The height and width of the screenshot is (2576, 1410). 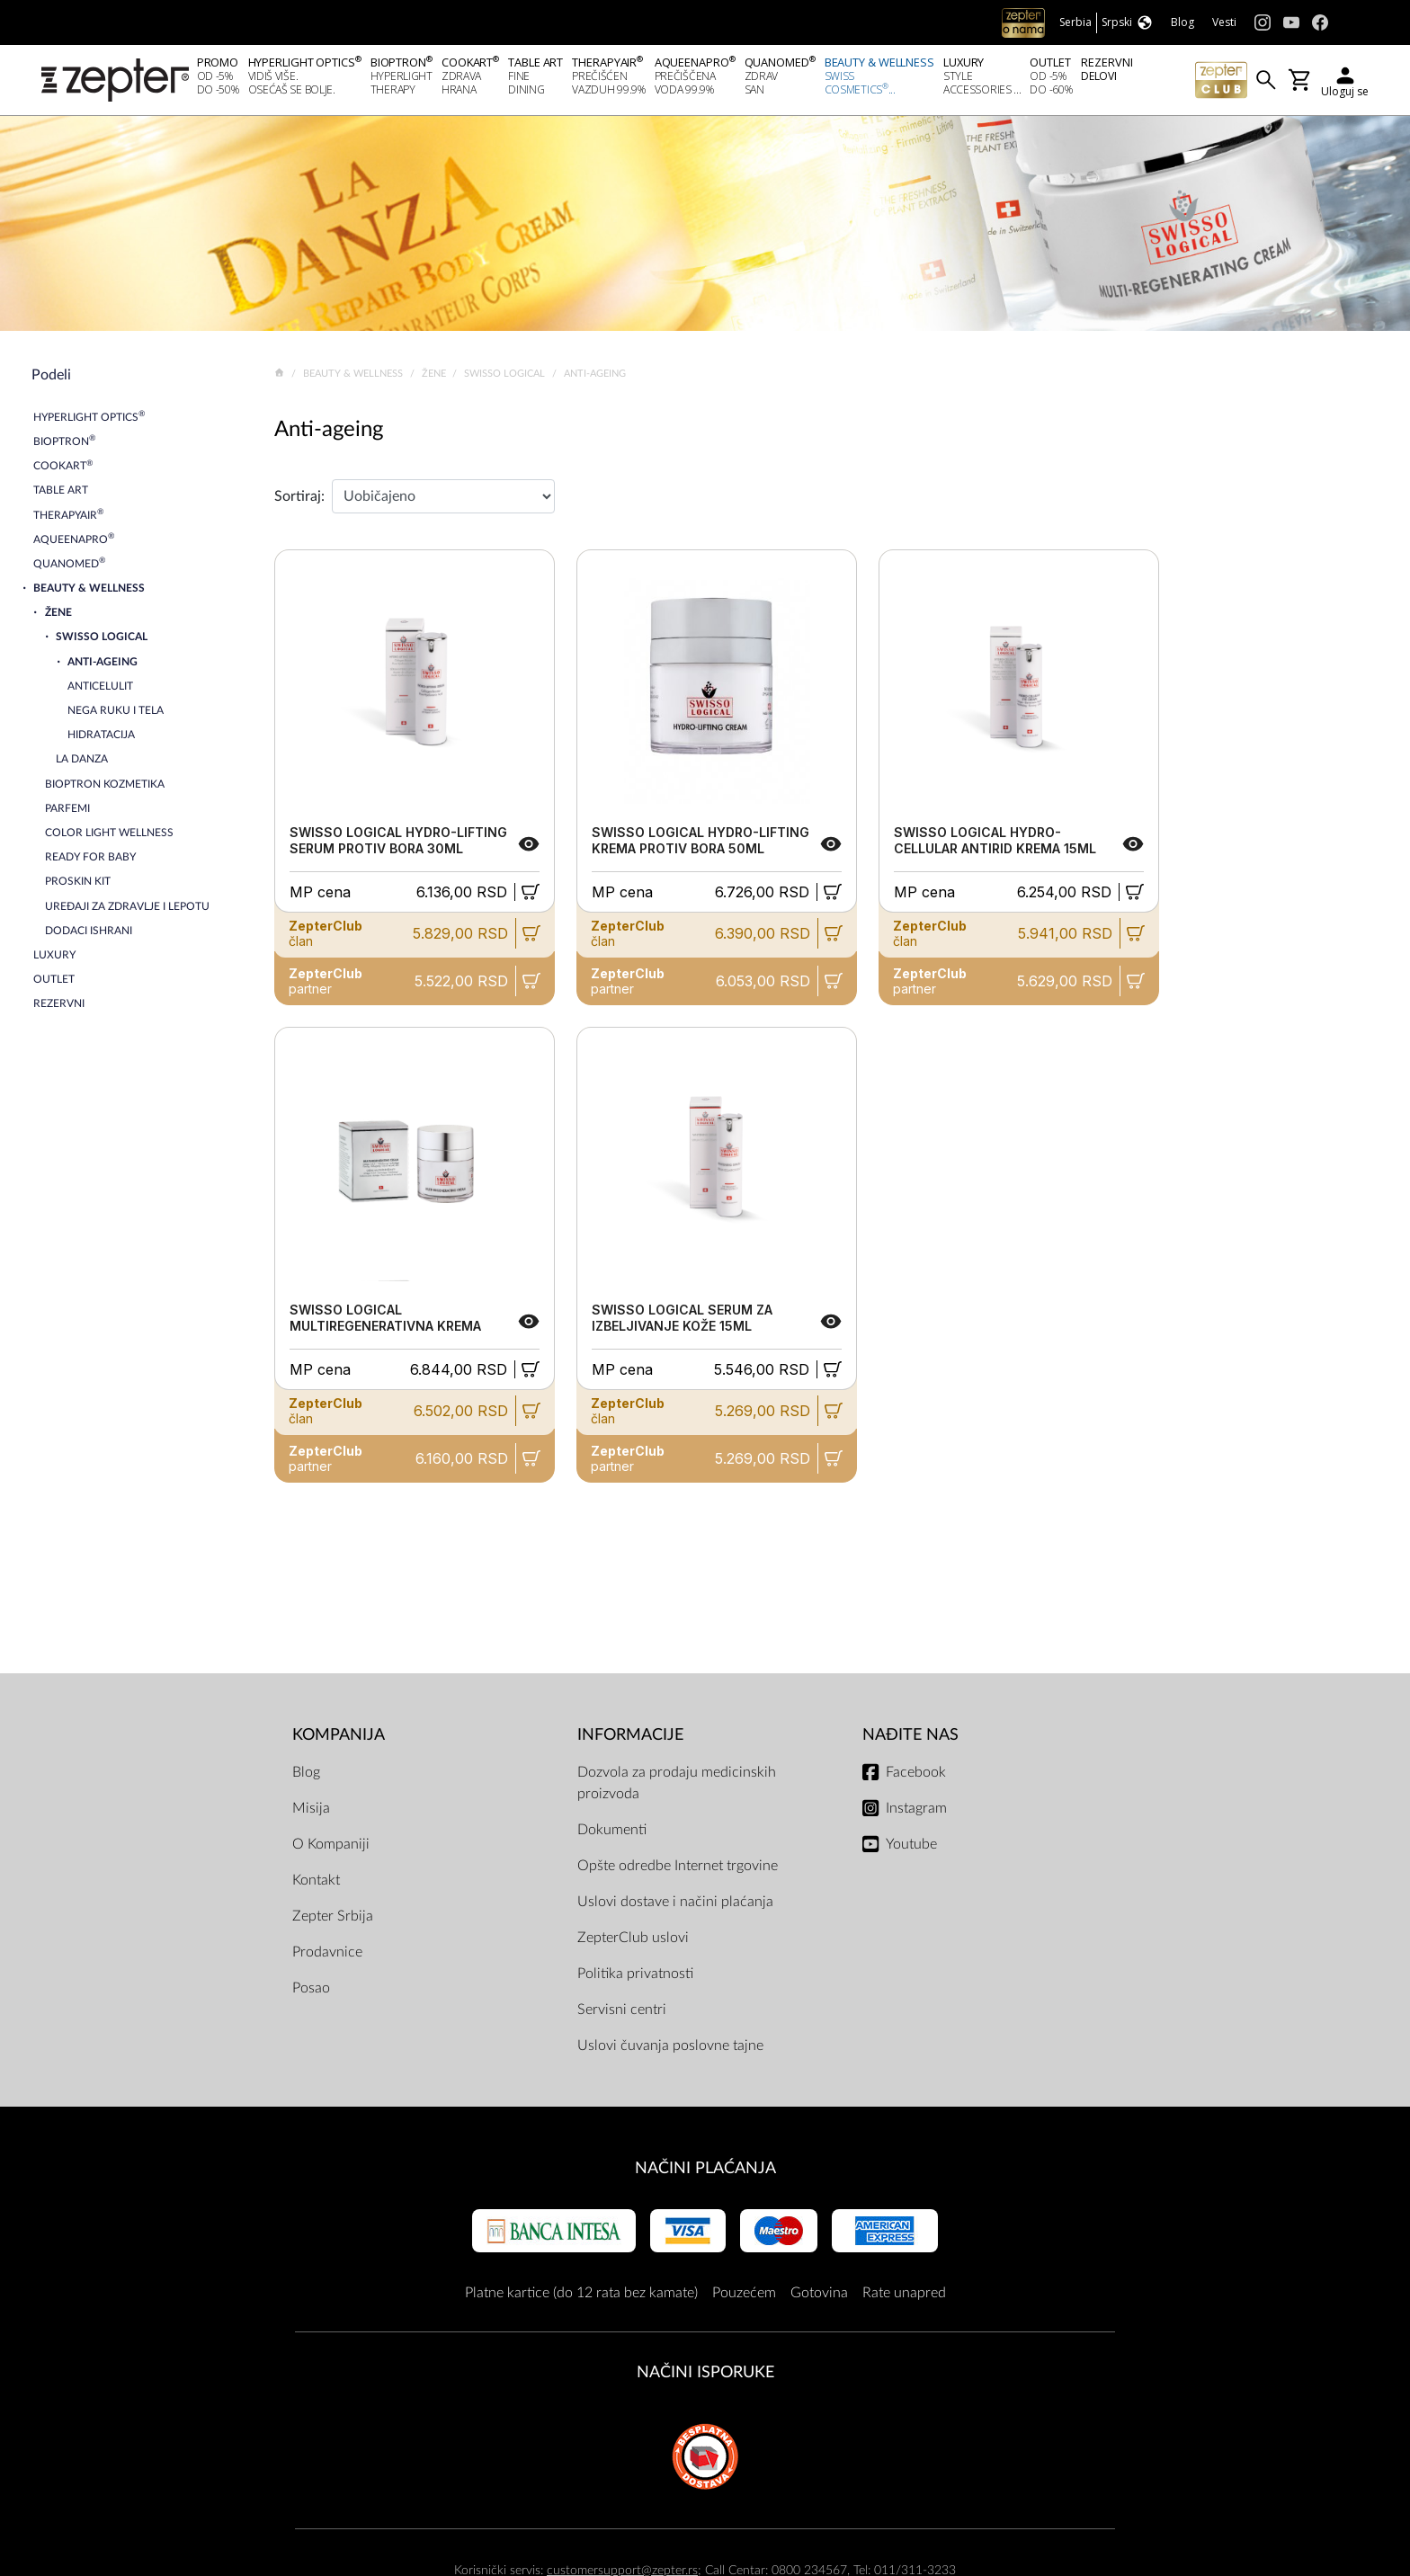 What do you see at coordinates (916, 1776) in the screenshot?
I see `Facebook` at bounding box center [916, 1776].